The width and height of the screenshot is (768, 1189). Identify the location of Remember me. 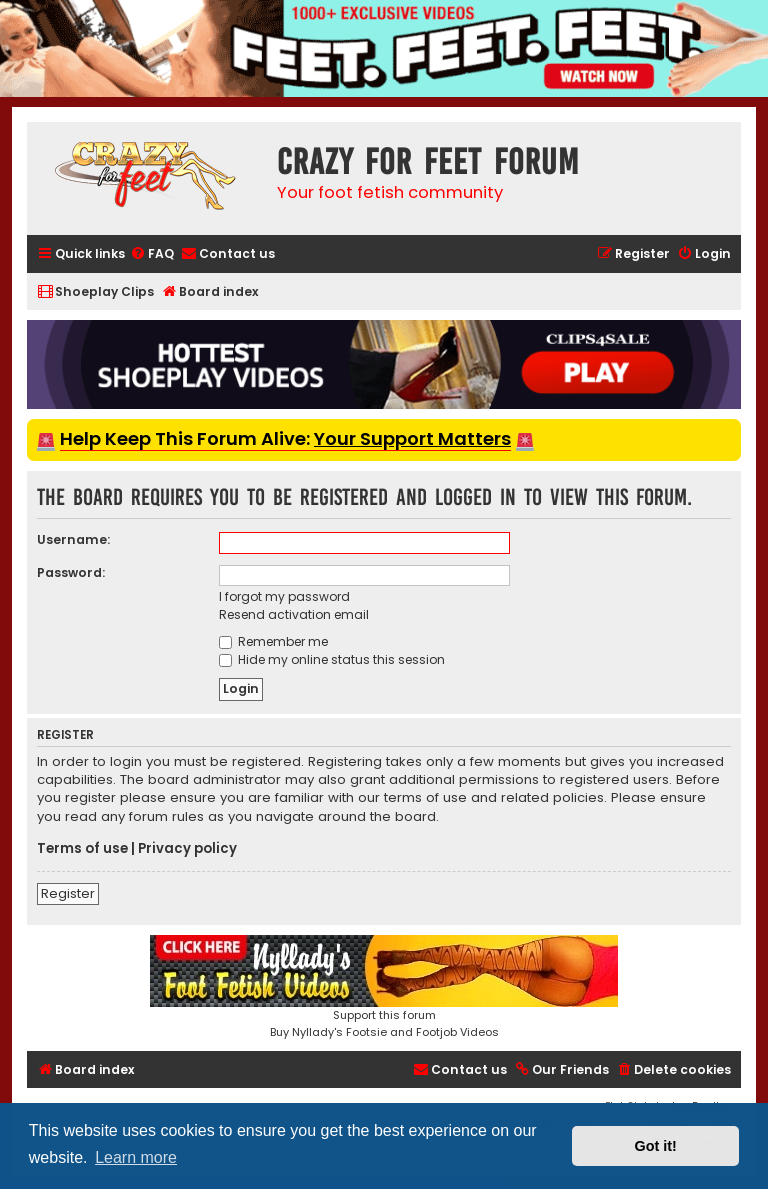
(273, 641).